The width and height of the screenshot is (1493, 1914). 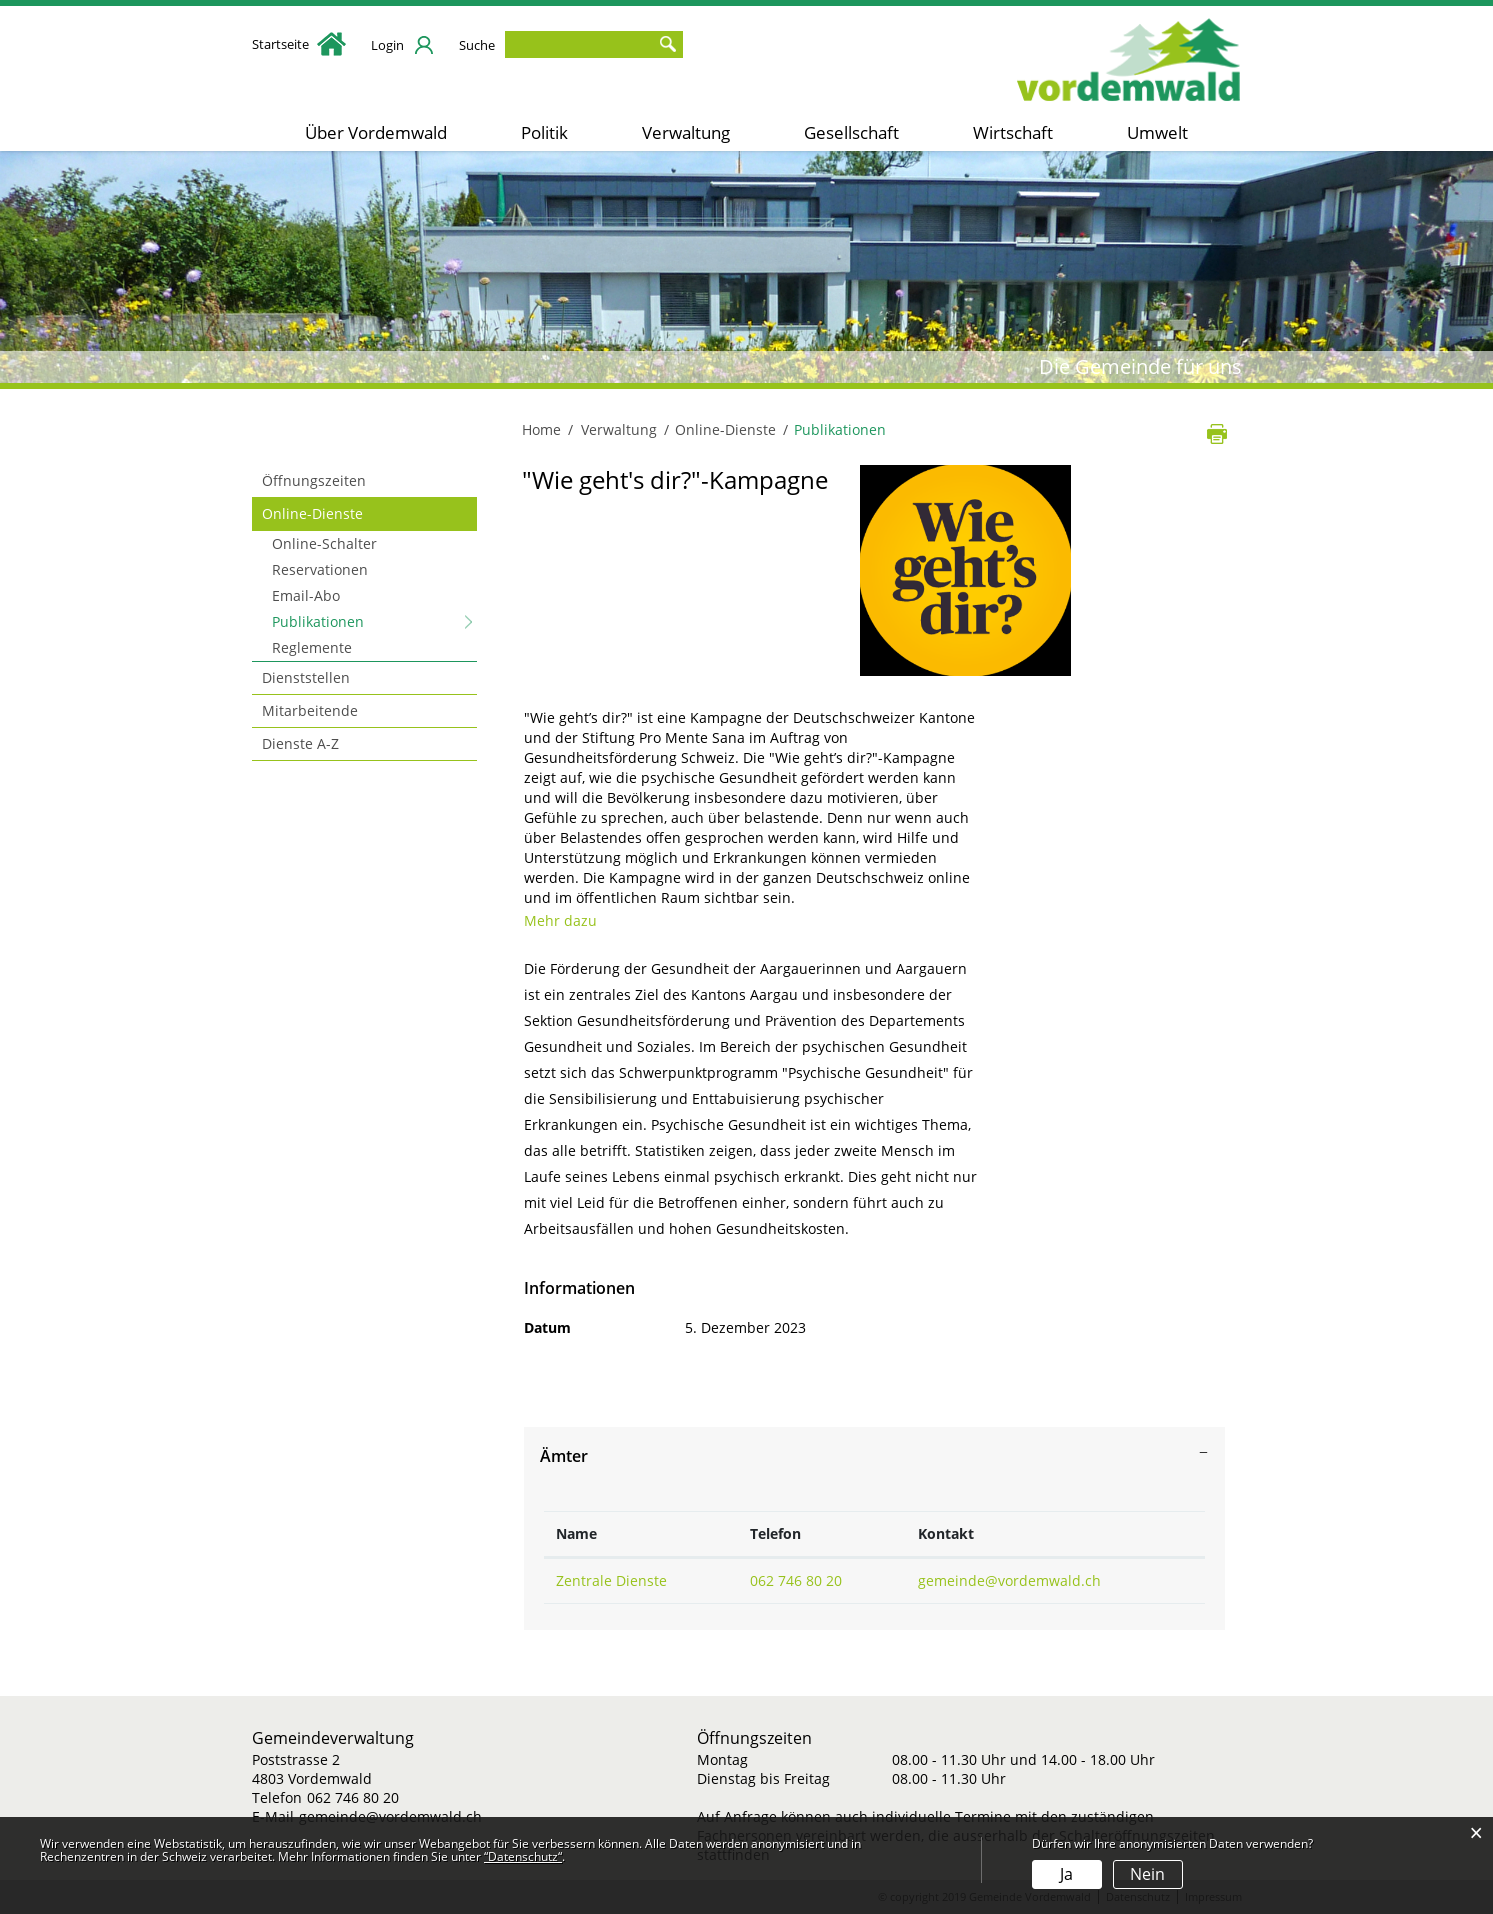 I want to click on Online-Schalter, so click(x=324, y=543).